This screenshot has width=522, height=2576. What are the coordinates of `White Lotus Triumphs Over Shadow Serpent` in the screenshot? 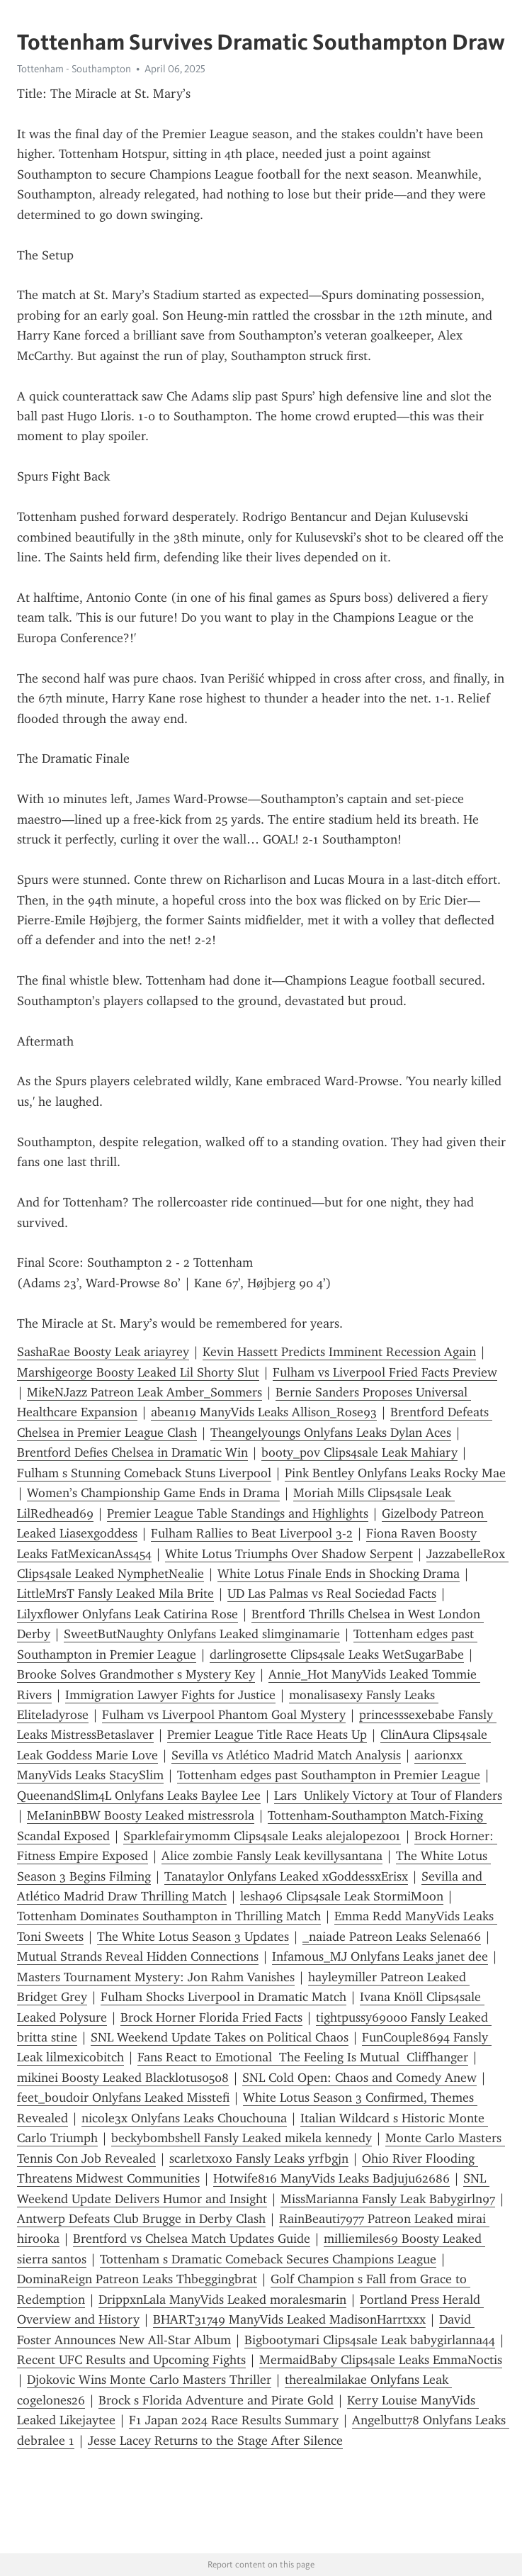 It's located at (289, 1554).